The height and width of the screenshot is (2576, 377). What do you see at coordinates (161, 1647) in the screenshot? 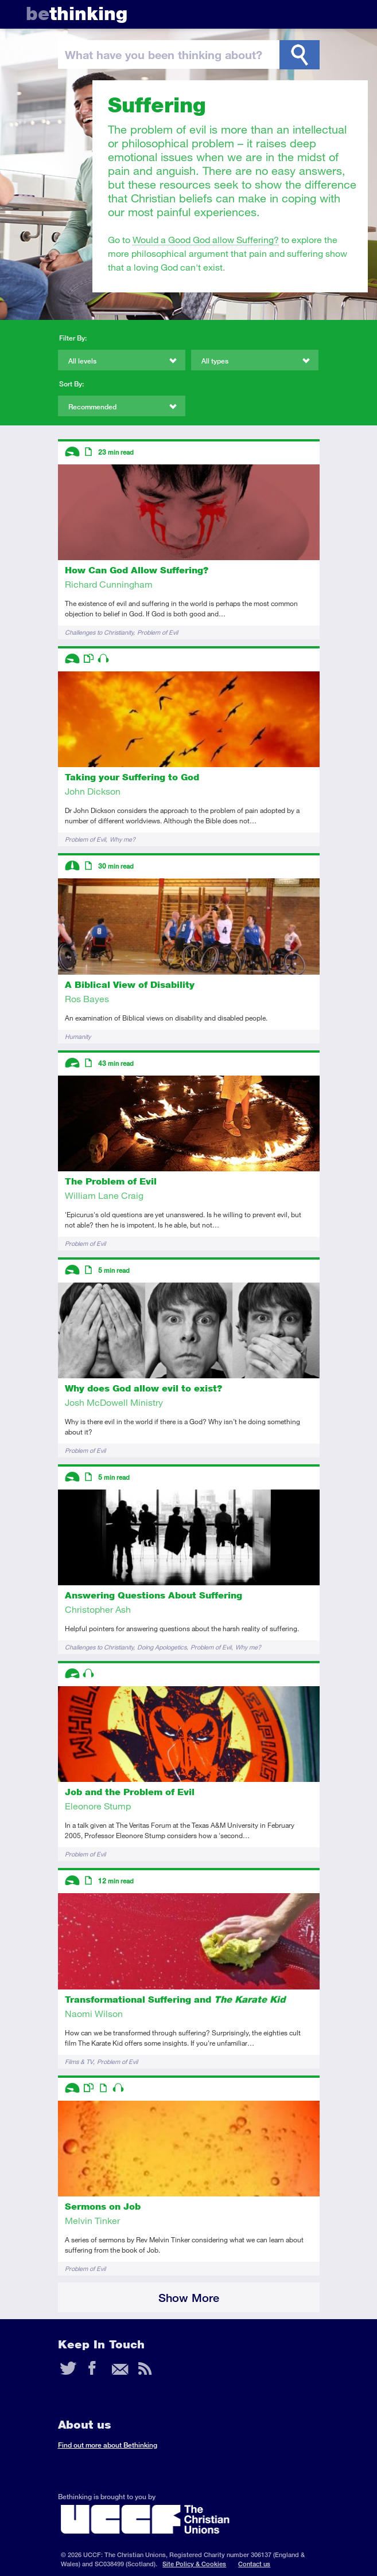
I see `Doing Apologetics` at bounding box center [161, 1647].